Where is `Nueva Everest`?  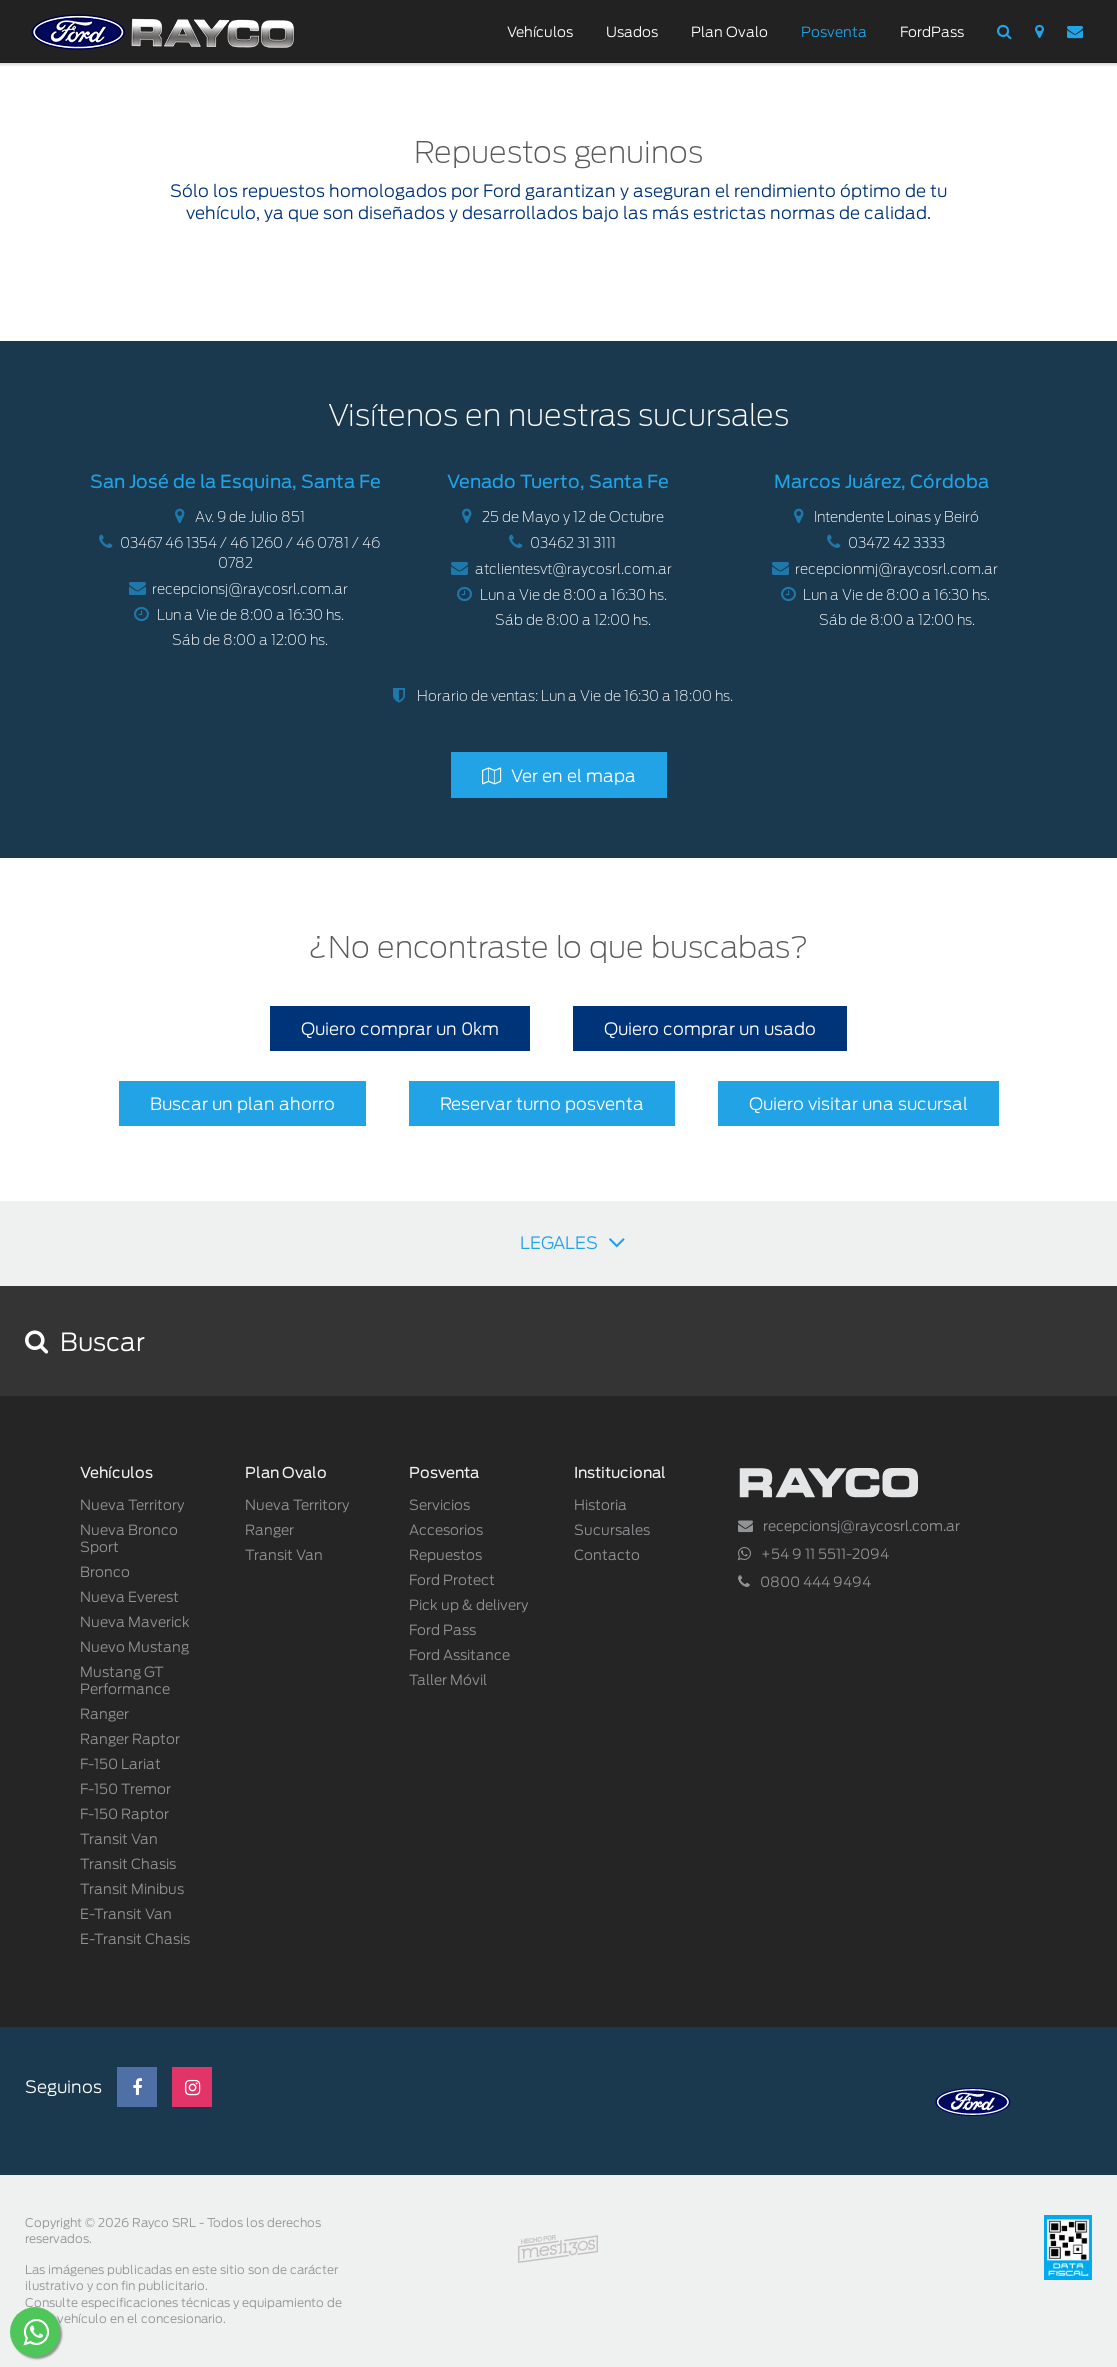 Nueva Everest is located at coordinates (129, 1598).